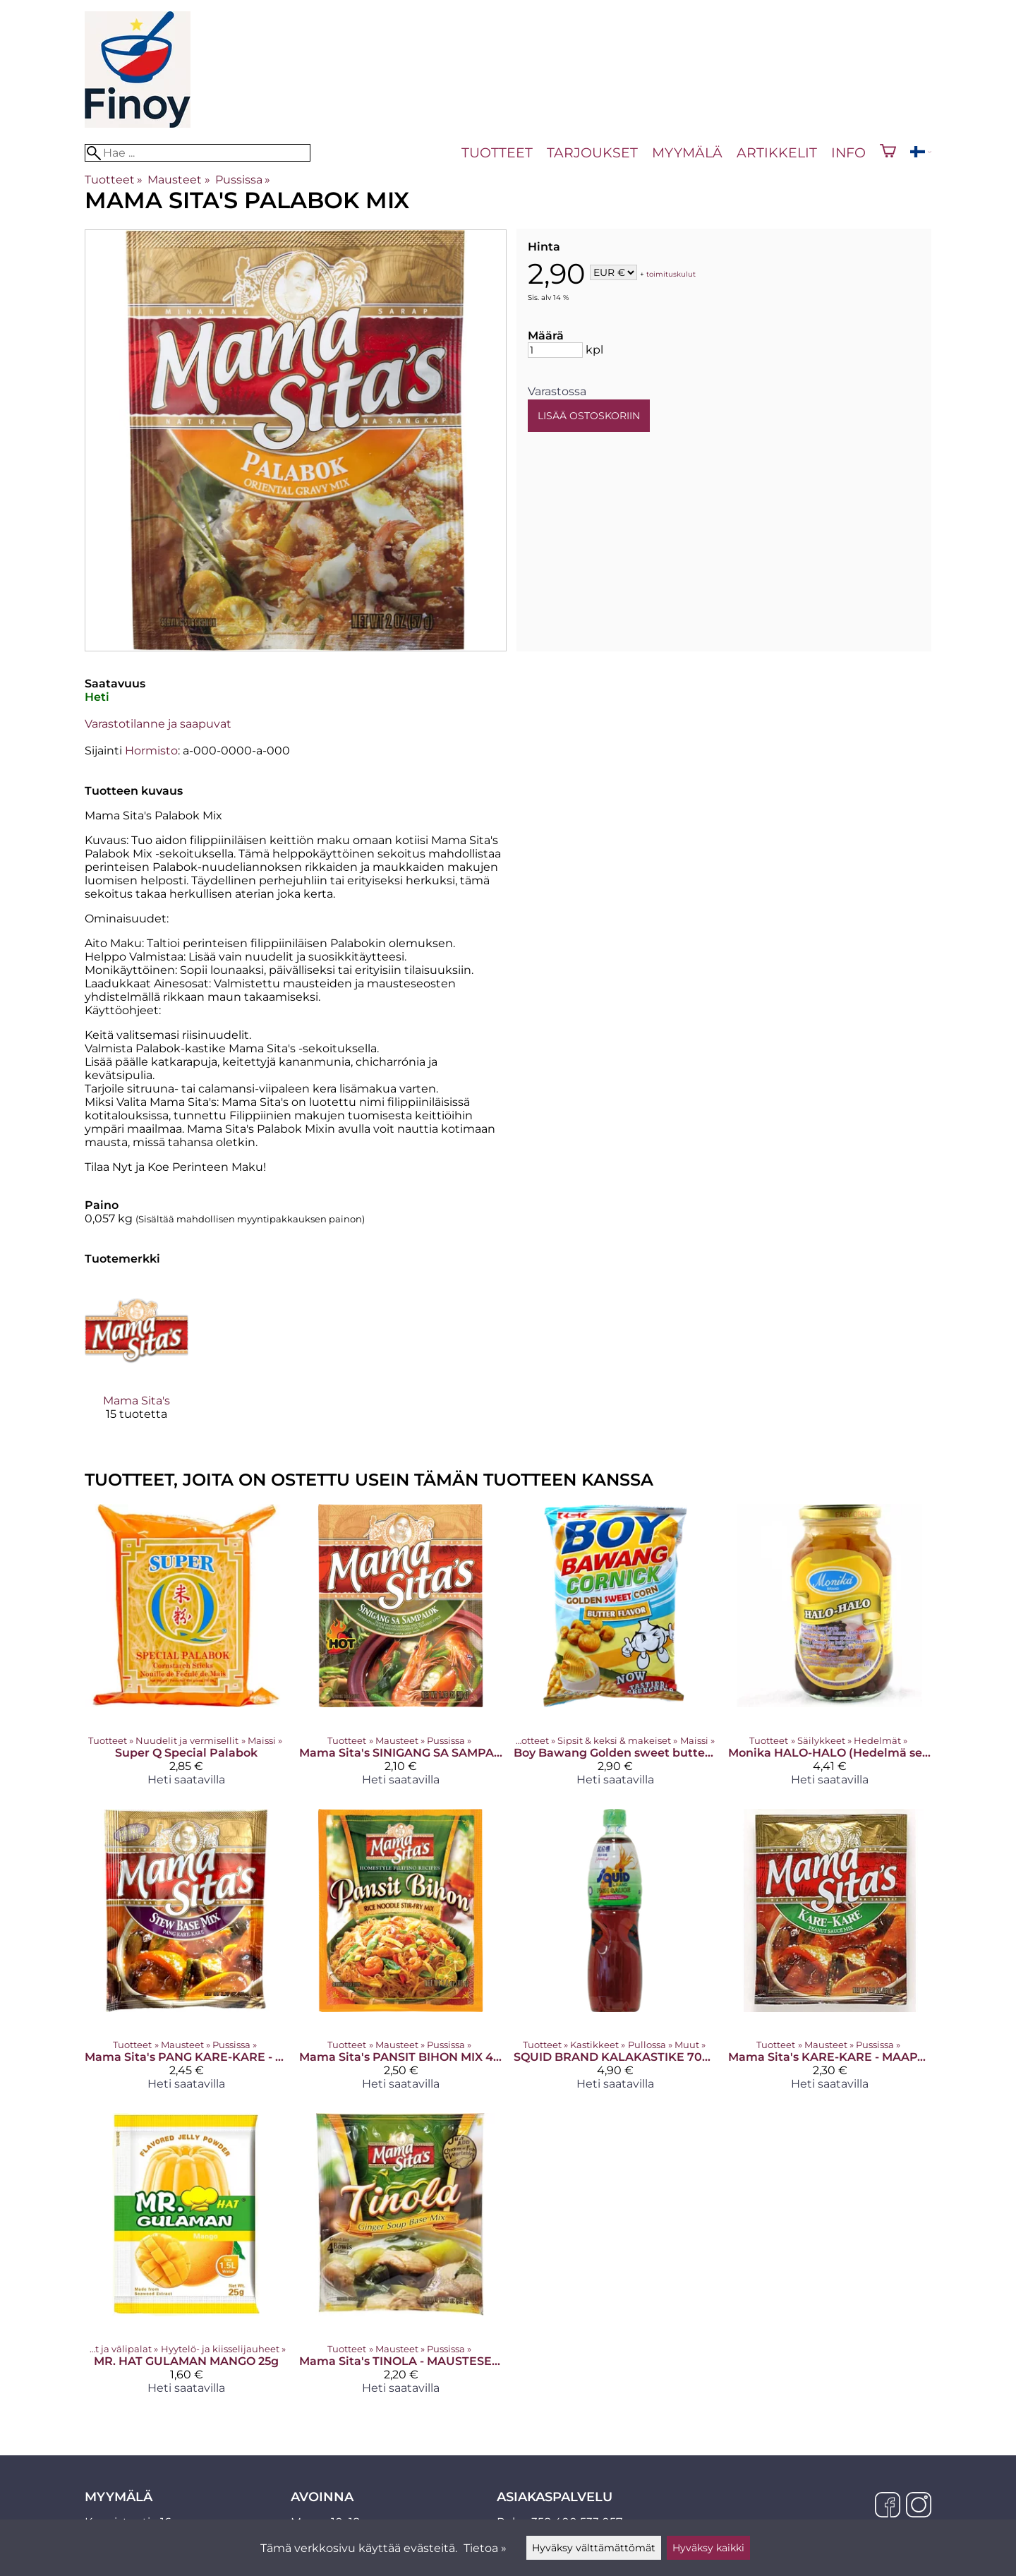 This screenshot has width=1016, height=2576. Describe the element at coordinates (592, 152) in the screenshot. I see `Tarjoukset` at that location.